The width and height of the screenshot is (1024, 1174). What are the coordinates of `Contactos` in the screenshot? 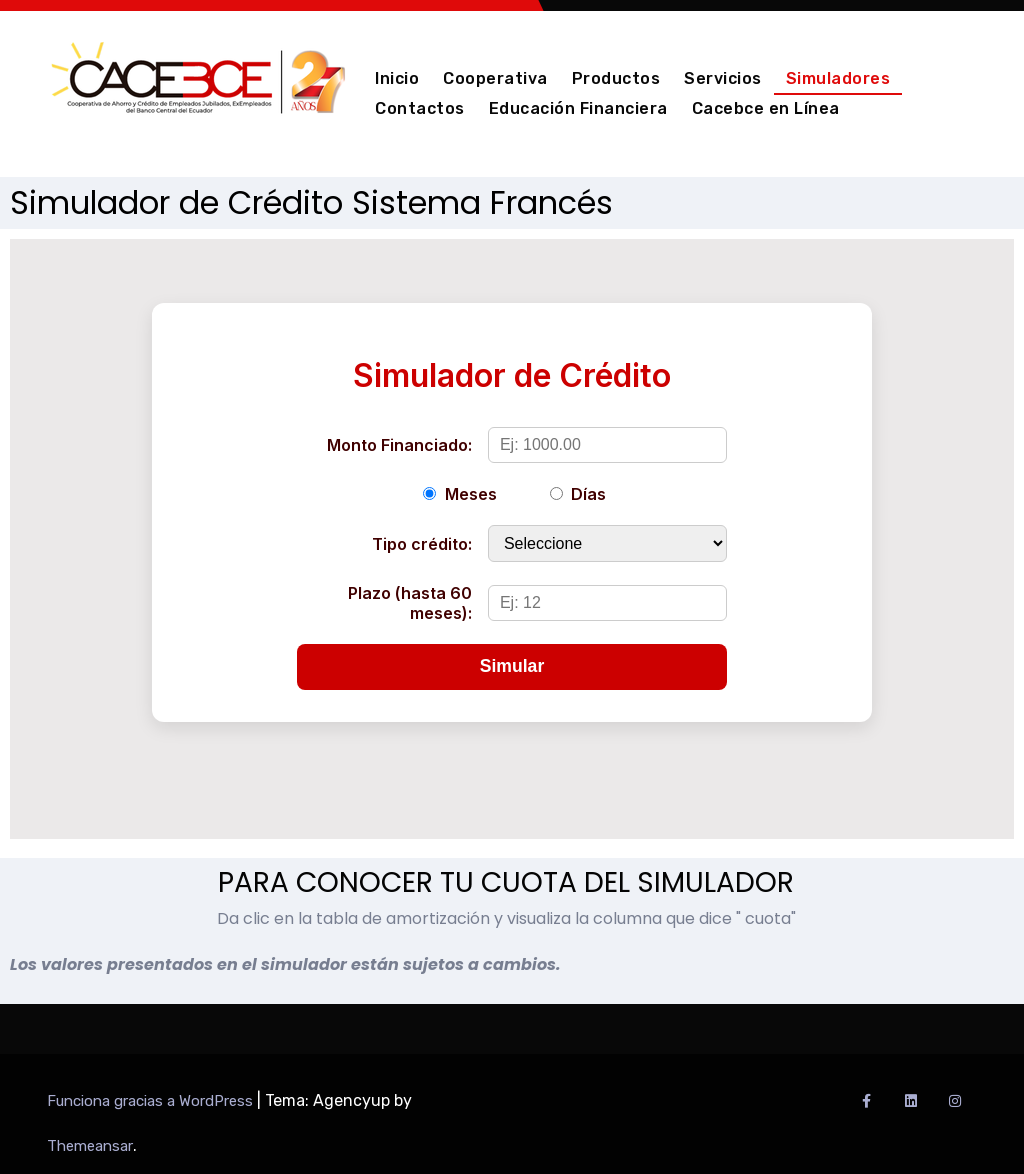 It's located at (420, 108).